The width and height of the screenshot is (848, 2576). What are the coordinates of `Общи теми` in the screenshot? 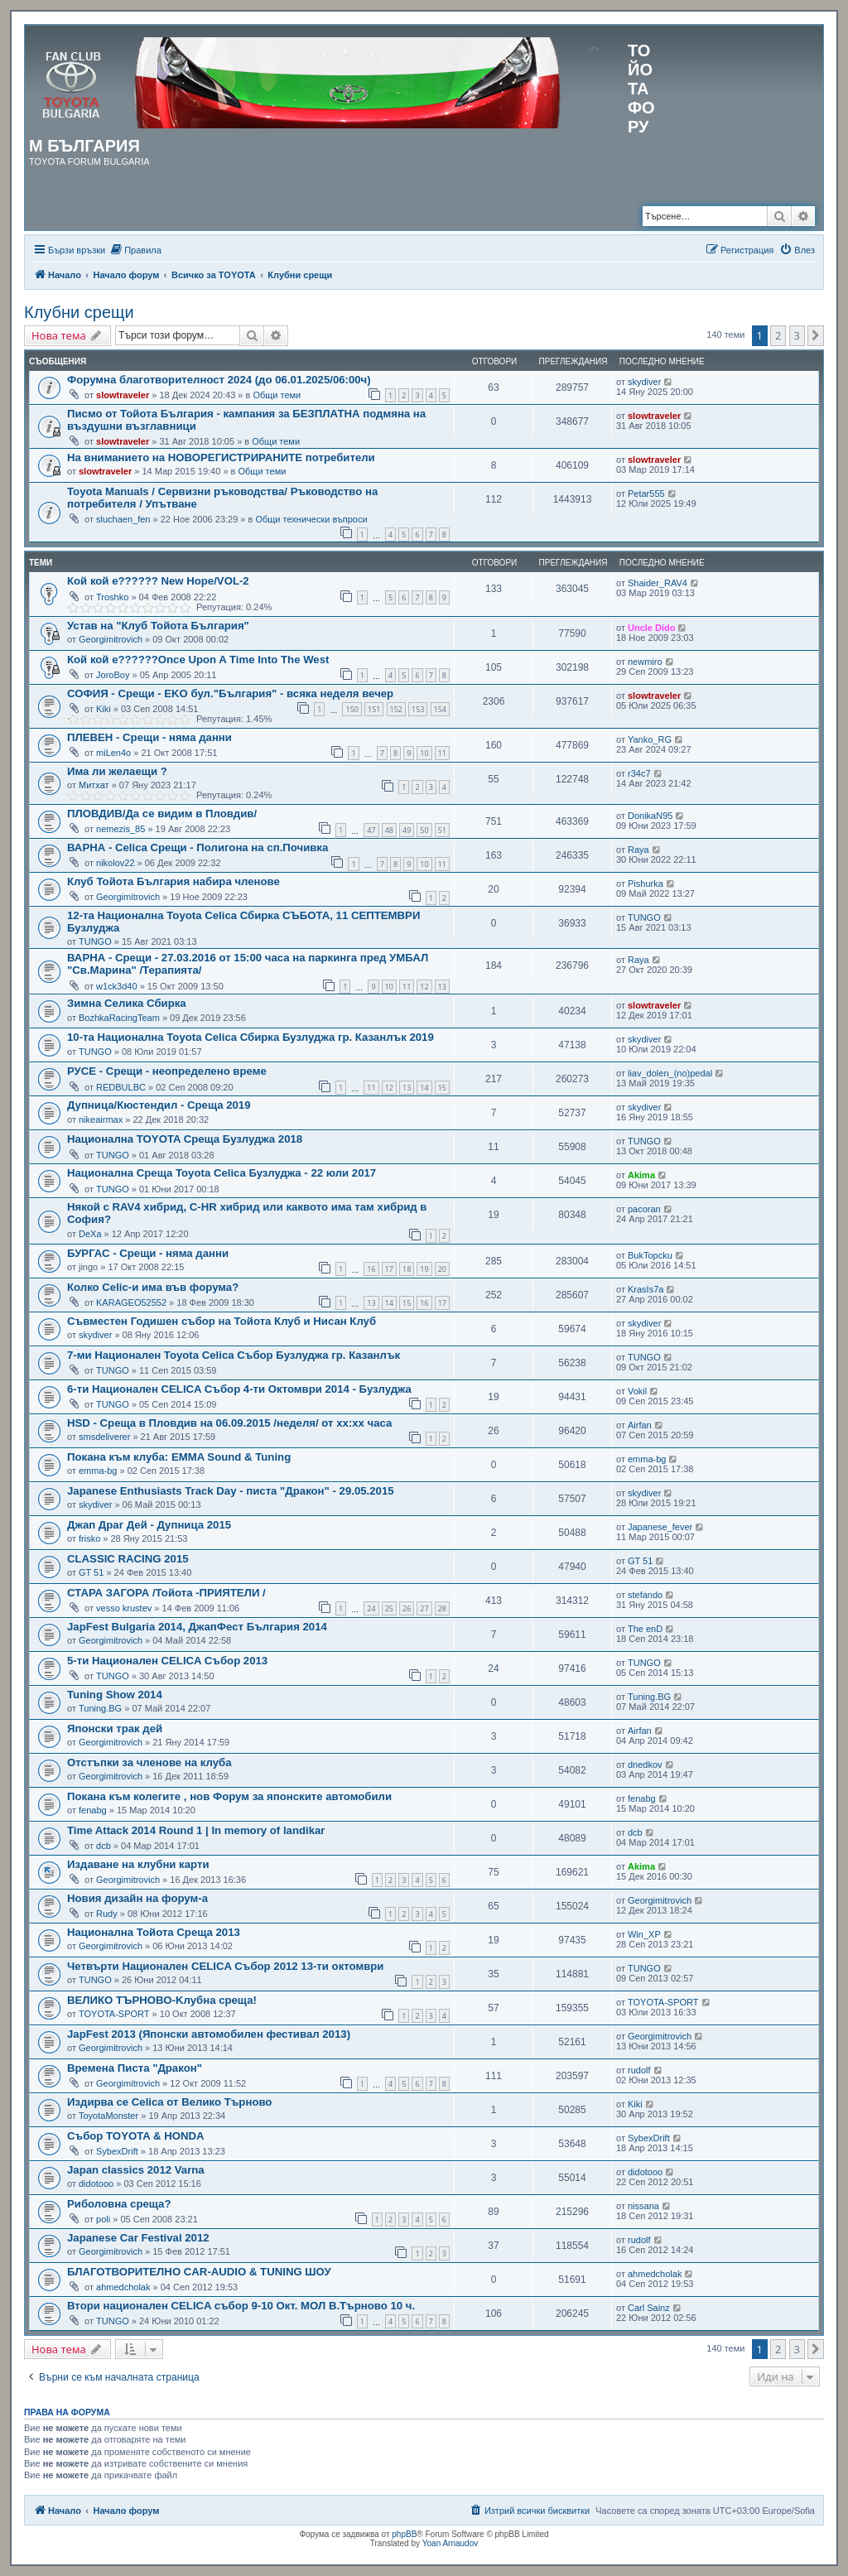 It's located at (277, 395).